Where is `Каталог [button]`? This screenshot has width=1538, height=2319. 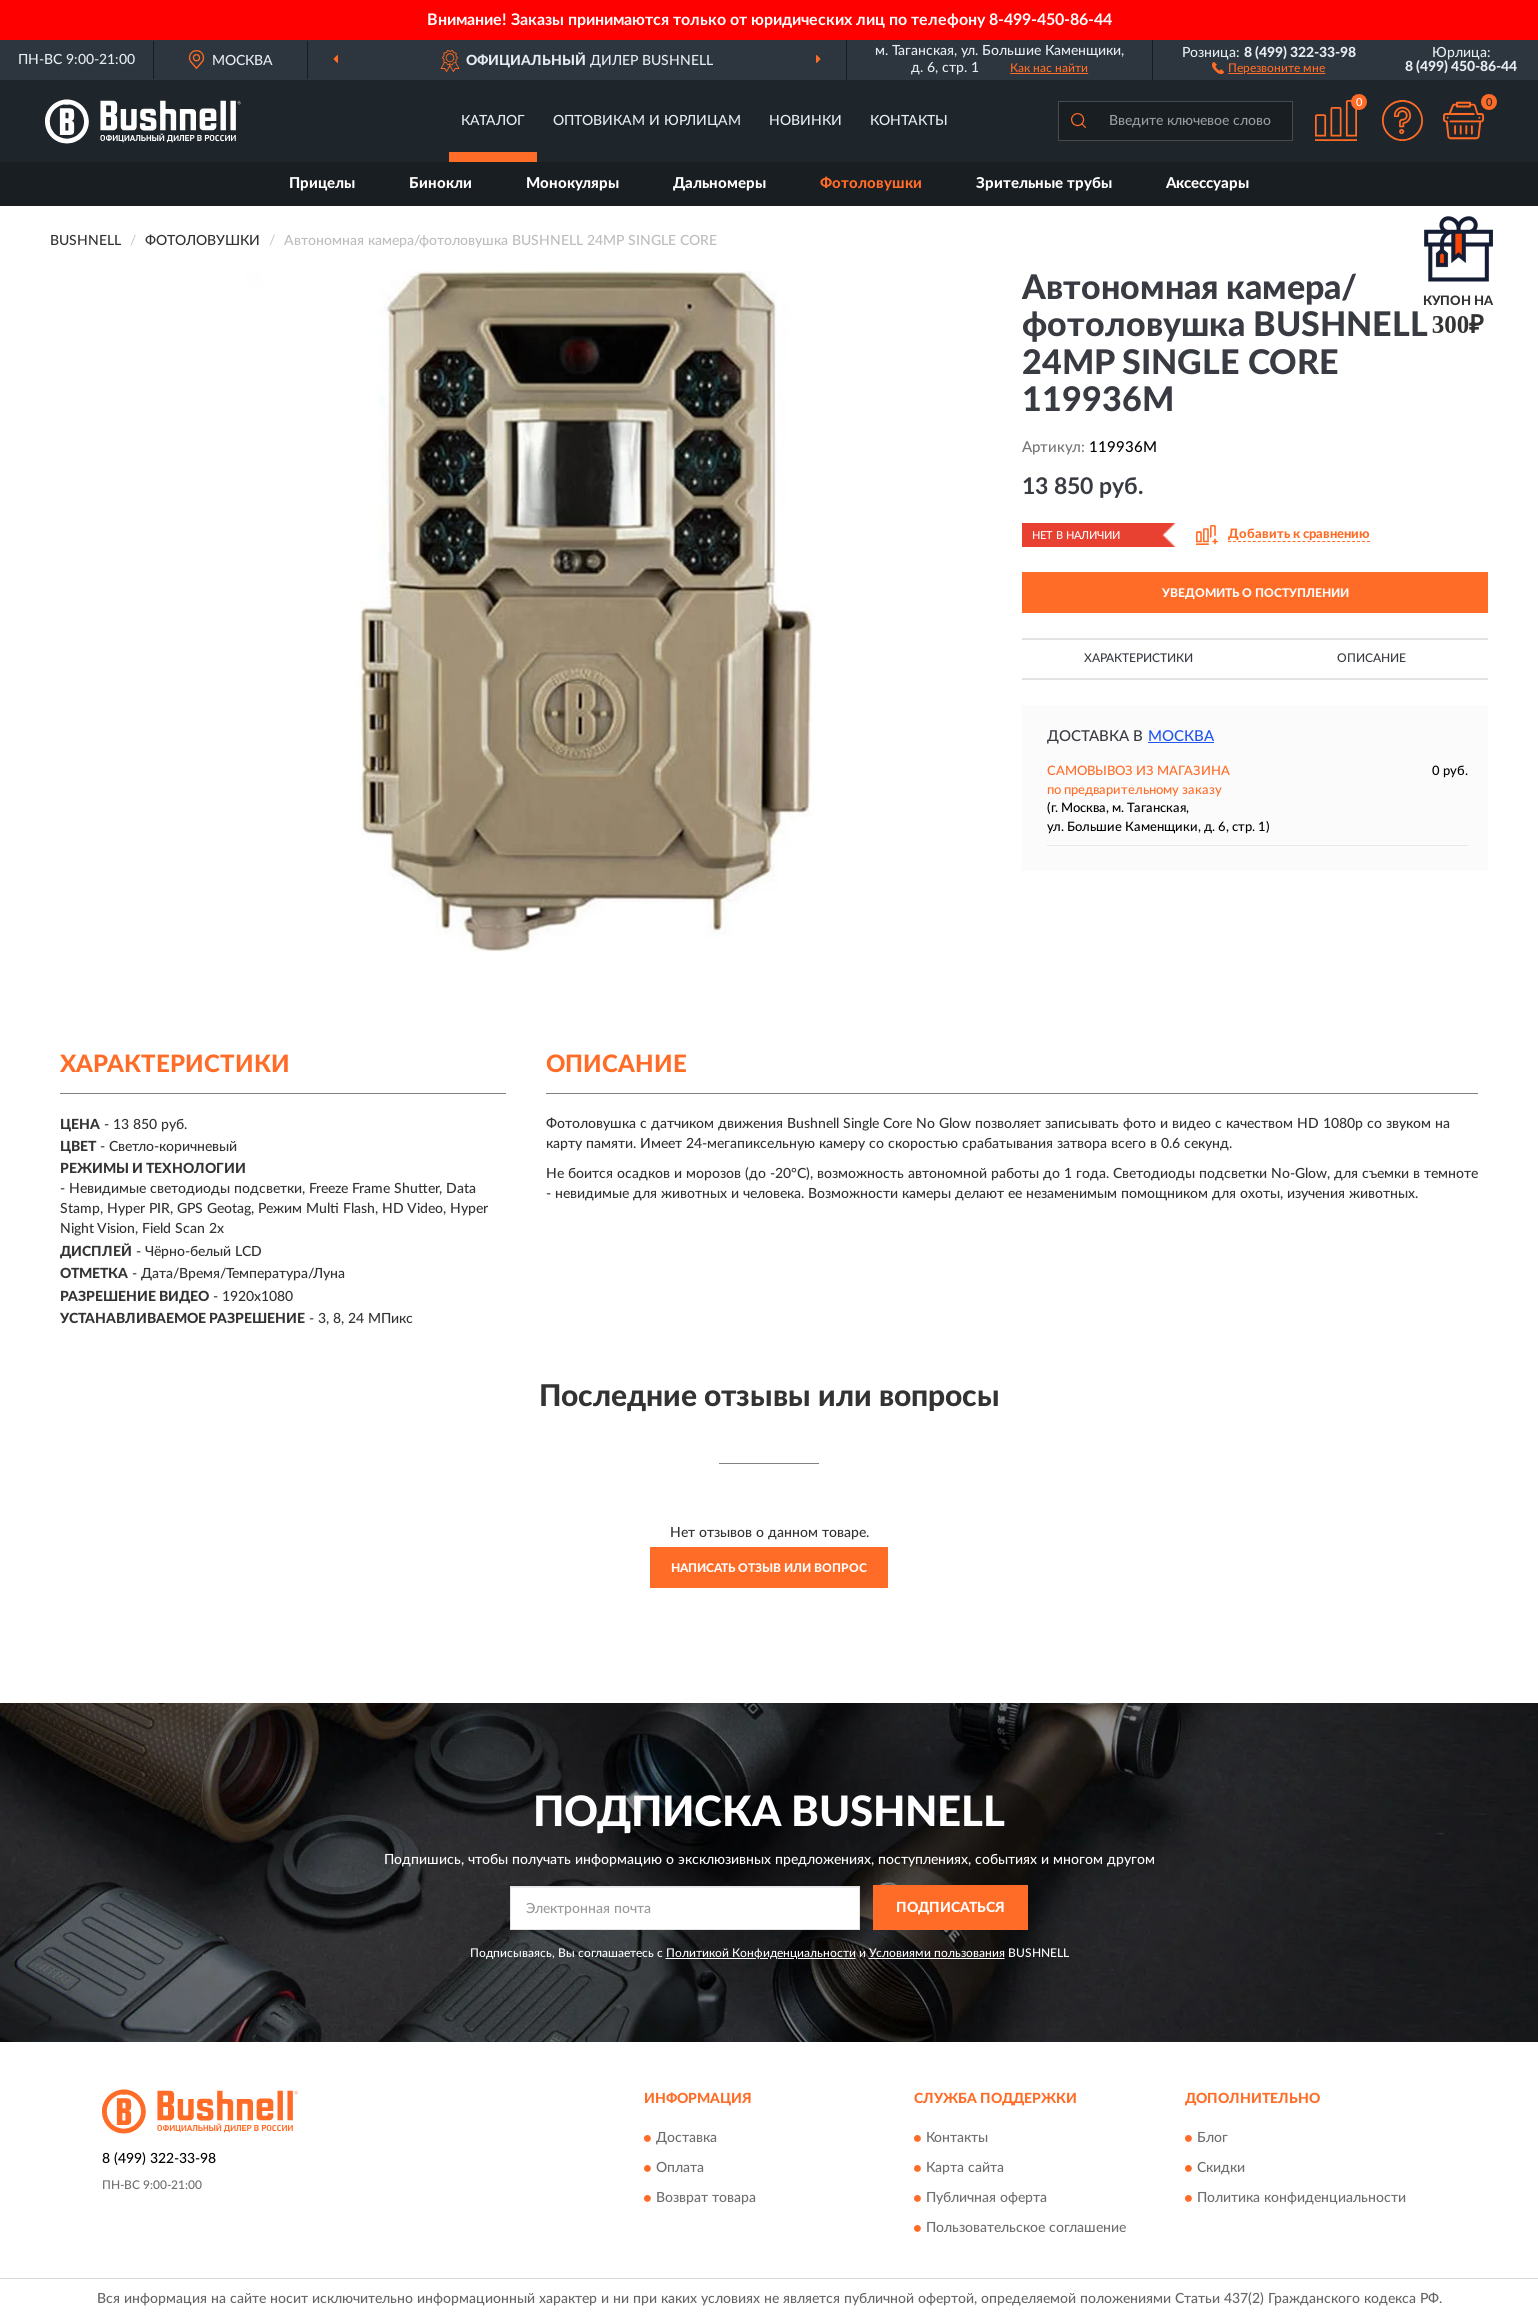
Каталог [button] is located at coordinates (493, 121).